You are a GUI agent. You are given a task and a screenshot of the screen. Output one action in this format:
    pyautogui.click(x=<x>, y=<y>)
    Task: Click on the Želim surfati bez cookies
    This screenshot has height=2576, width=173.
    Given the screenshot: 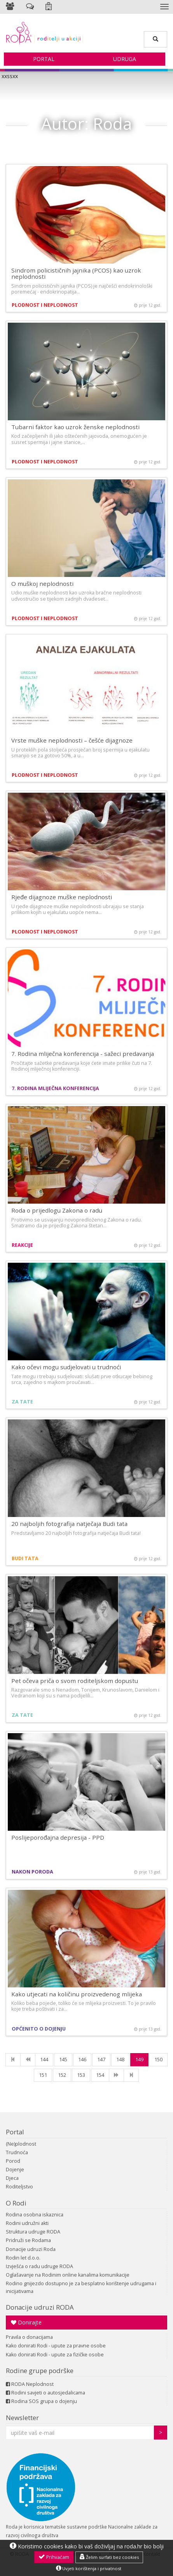 What is the action you would take?
    pyautogui.click(x=109, y=2557)
    